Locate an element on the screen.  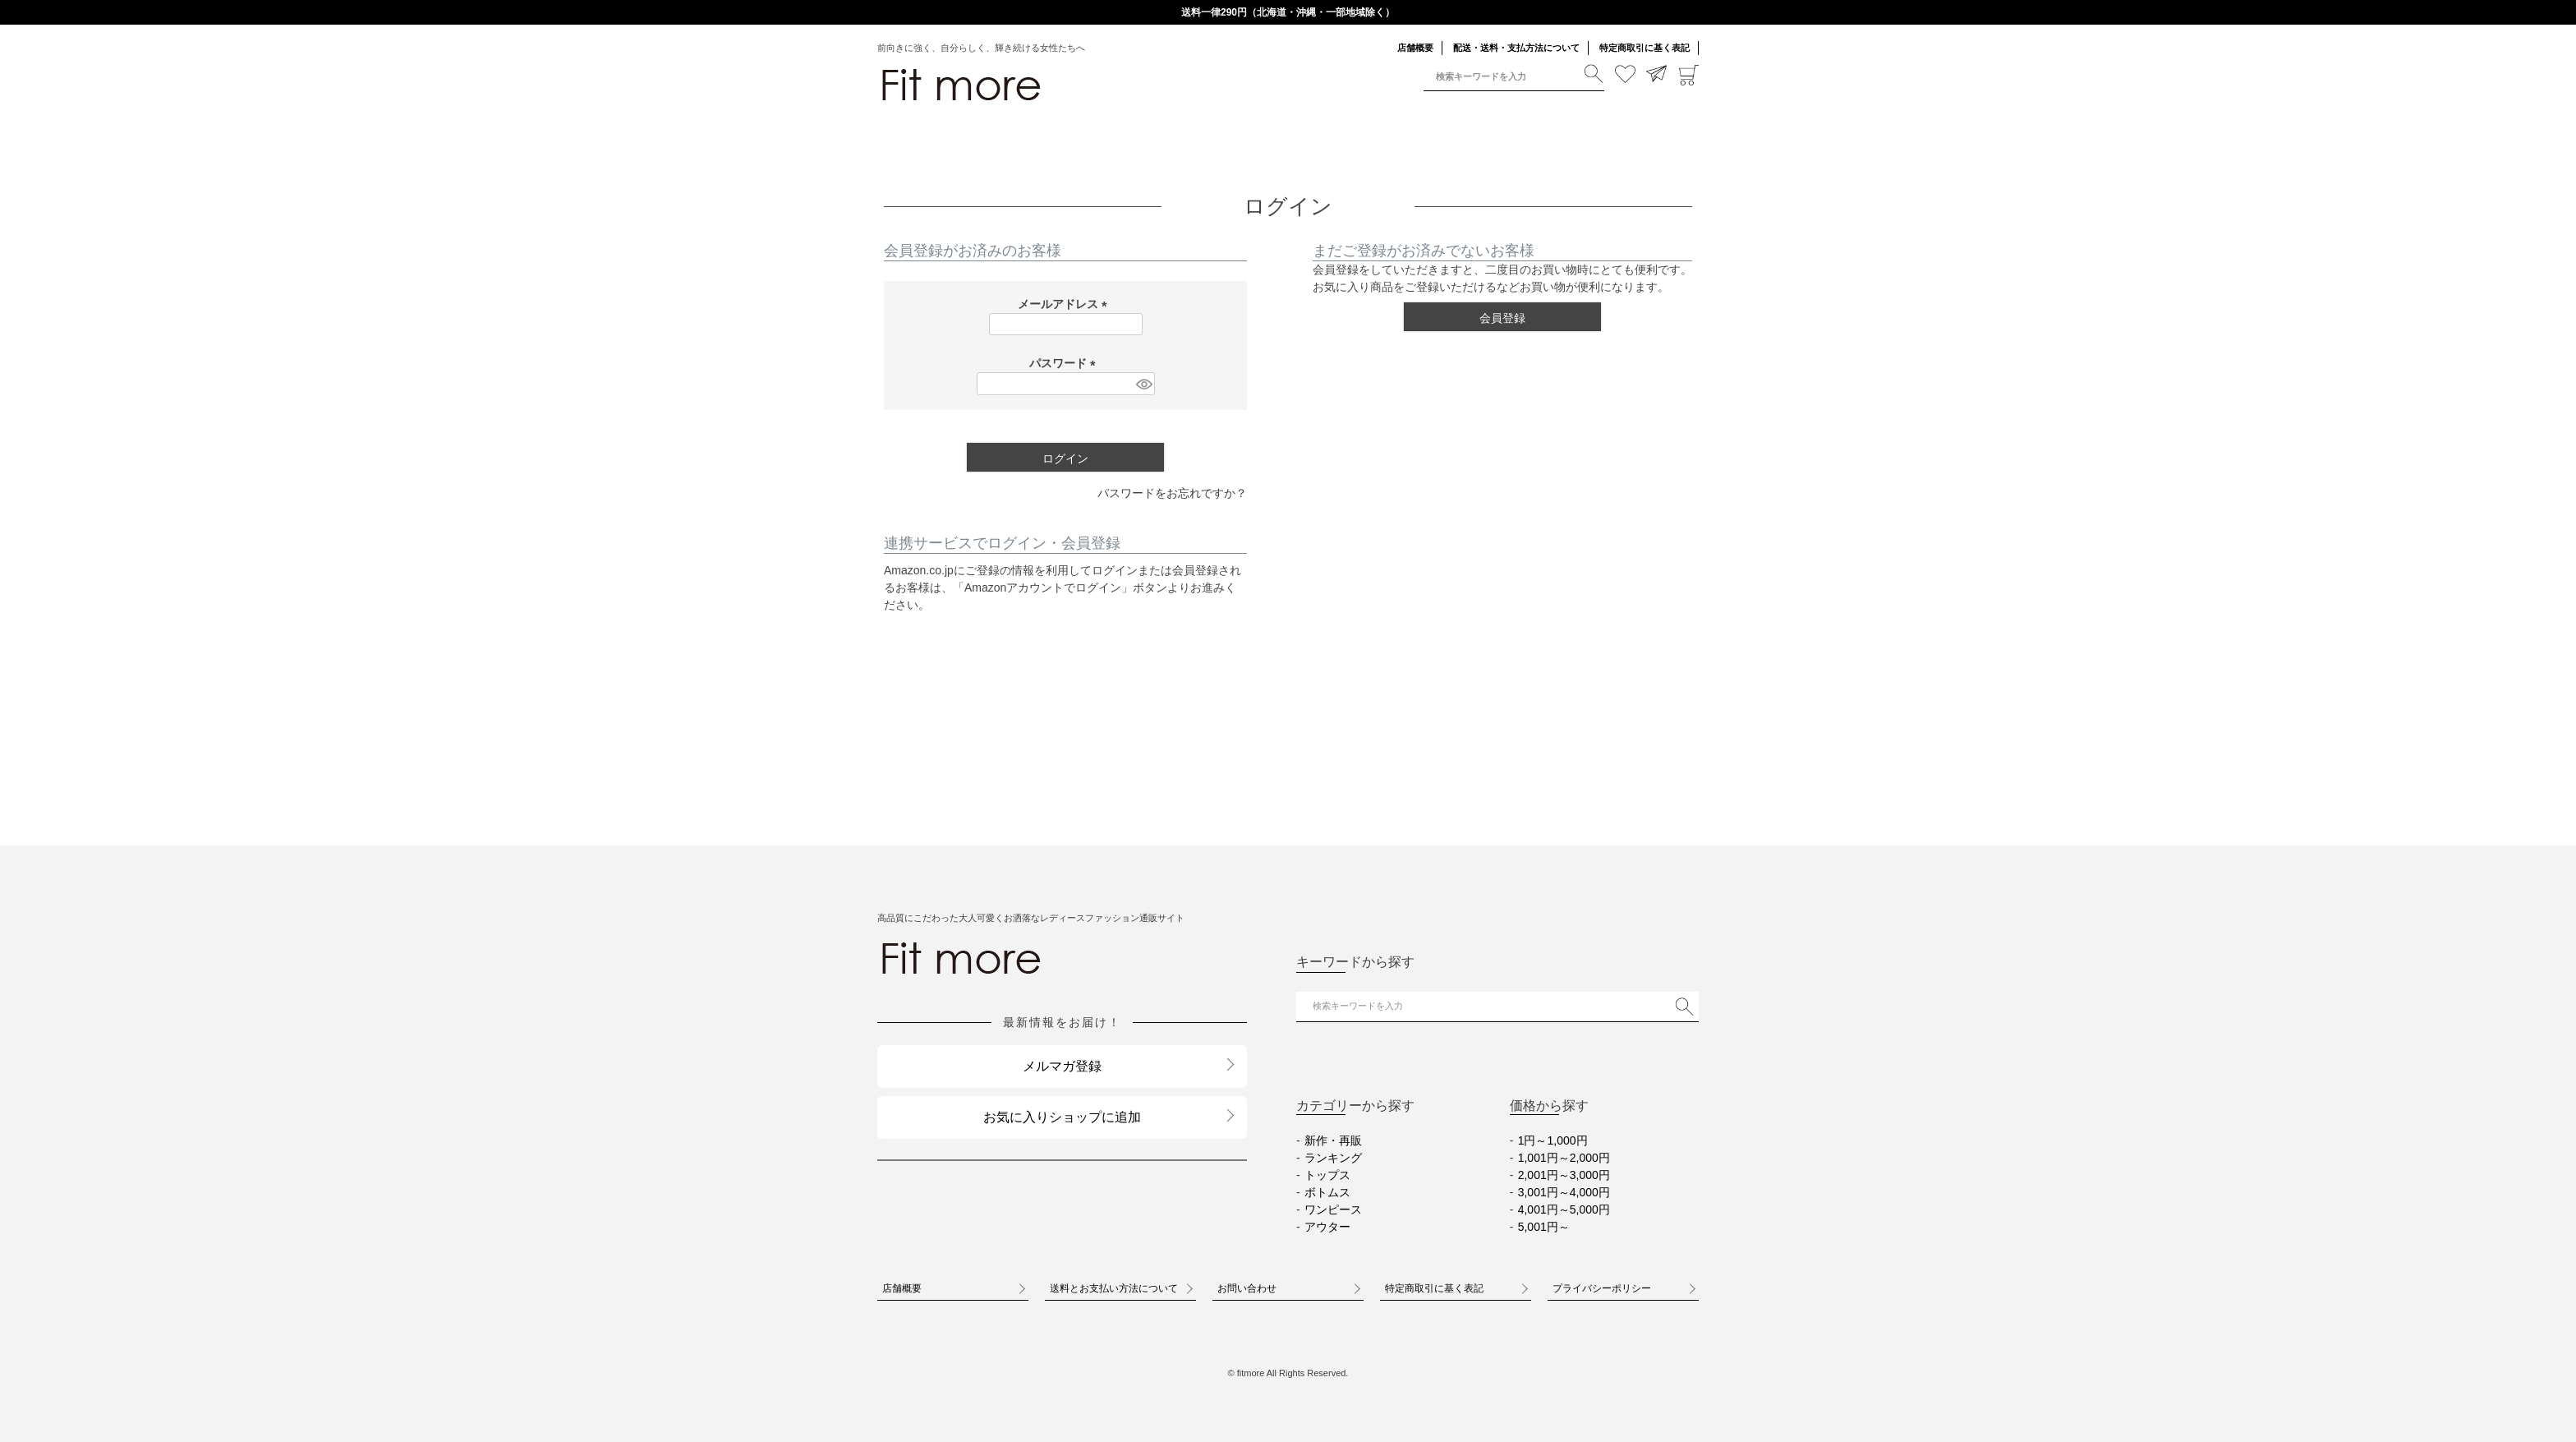
新作・再販 is located at coordinates (1333, 1140).